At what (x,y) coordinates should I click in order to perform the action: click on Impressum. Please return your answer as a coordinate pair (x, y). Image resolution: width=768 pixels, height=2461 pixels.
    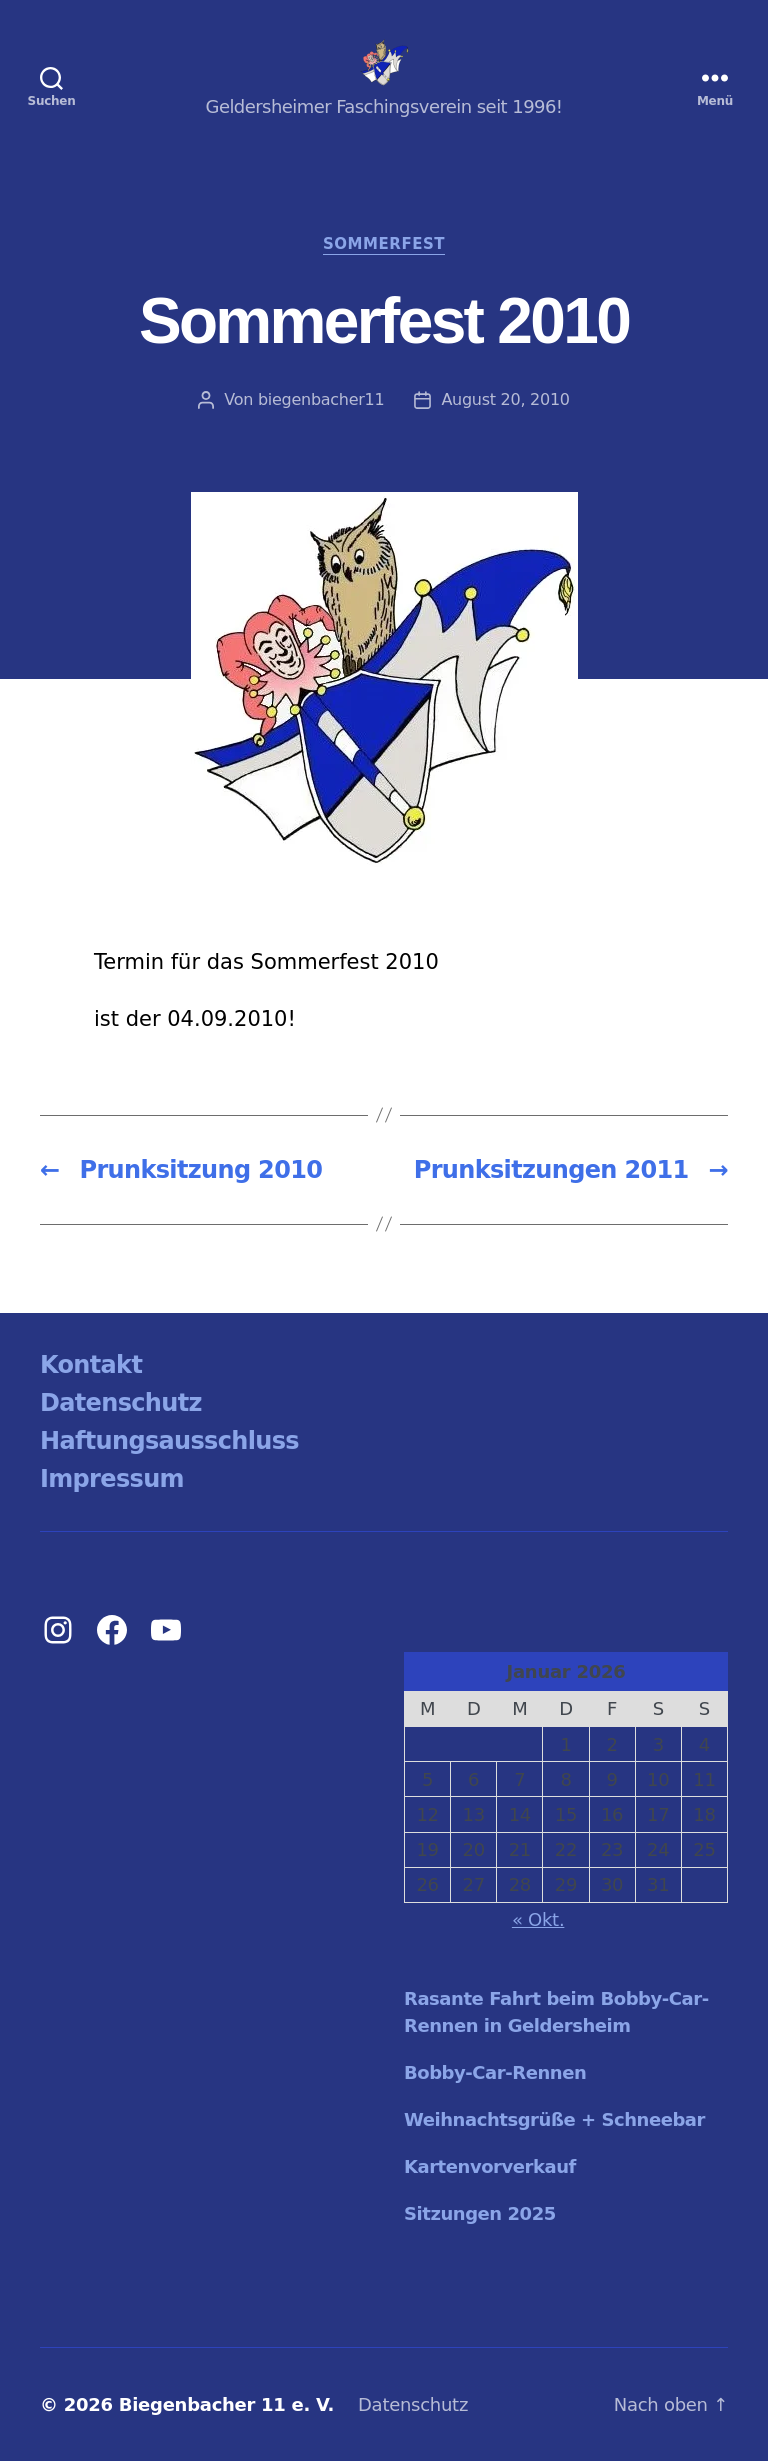
    Looking at the image, I should click on (112, 1479).